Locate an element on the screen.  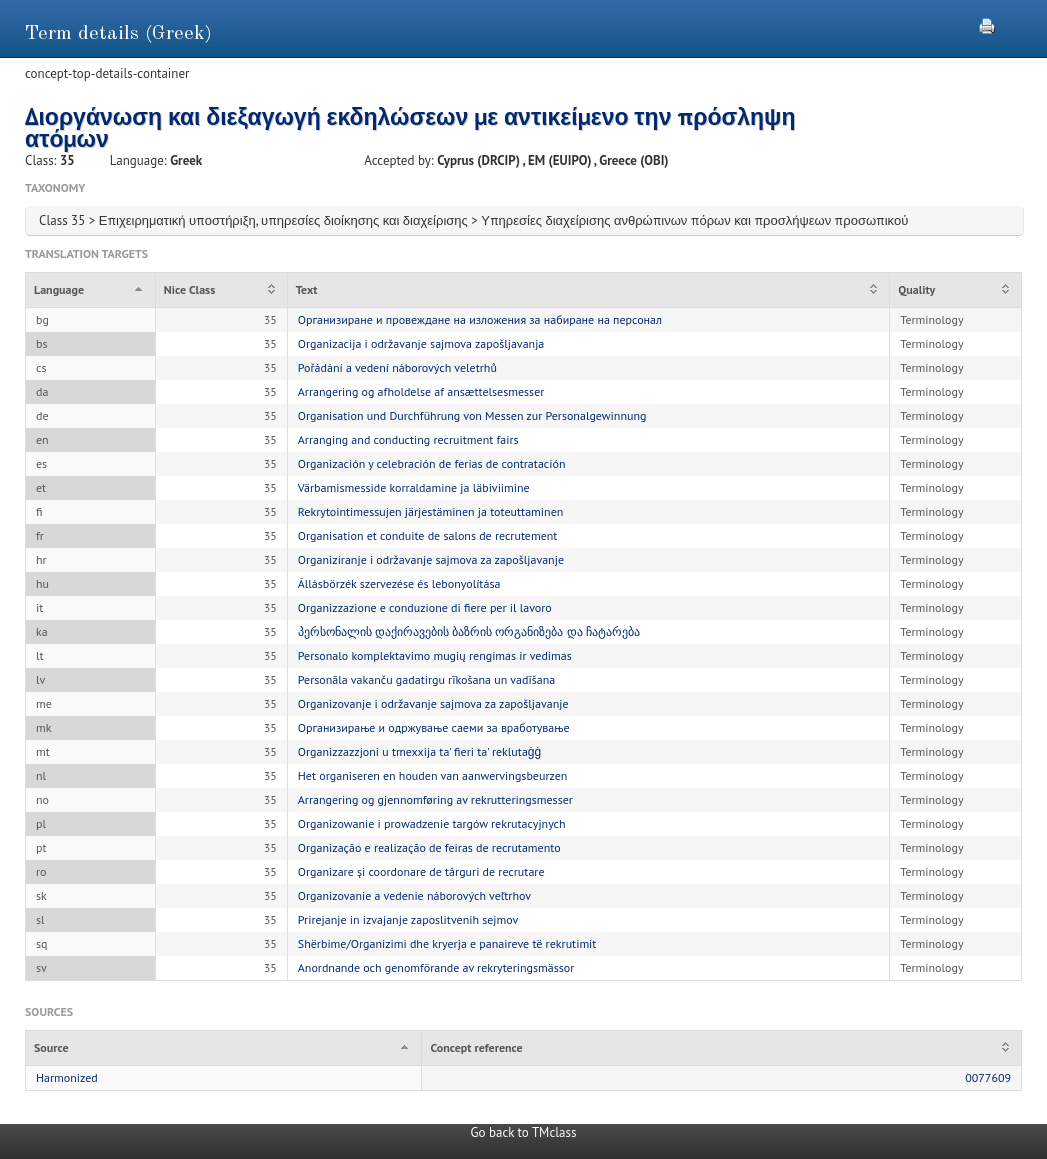
Go back to TMclass is located at coordinates (524, 1132).